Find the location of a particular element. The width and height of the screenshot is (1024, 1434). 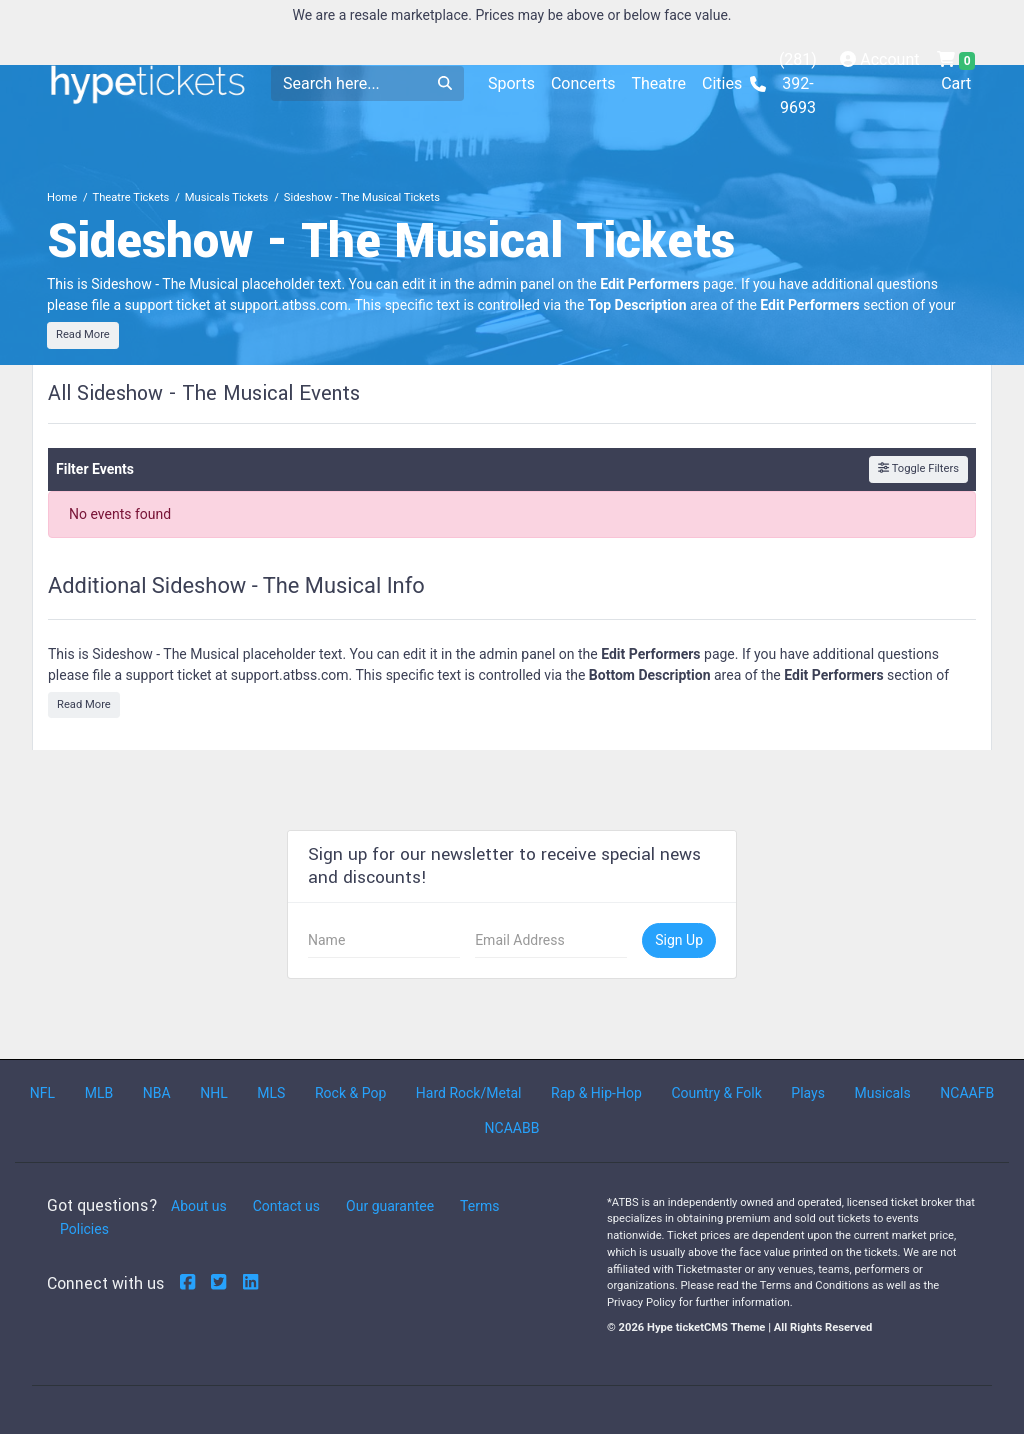

Policies is located at coordinates (84, 1229).